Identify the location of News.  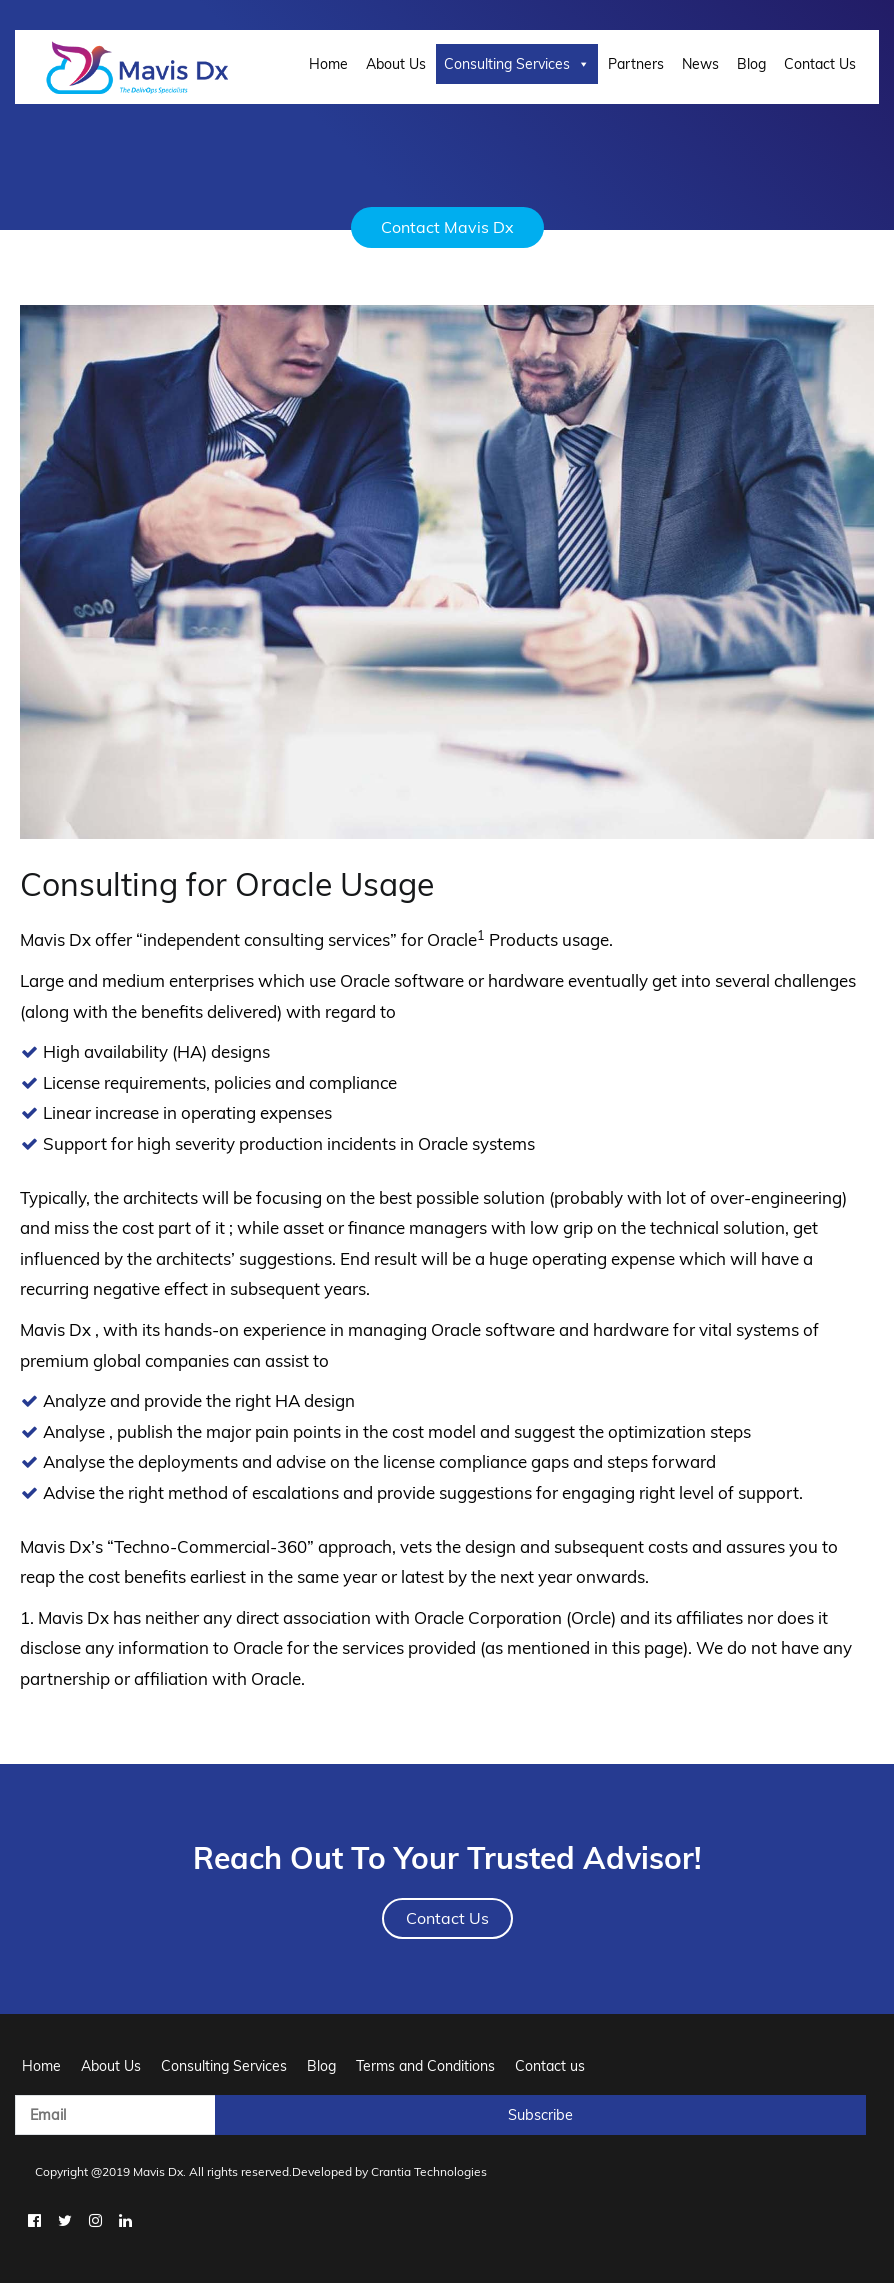
(700, 64).